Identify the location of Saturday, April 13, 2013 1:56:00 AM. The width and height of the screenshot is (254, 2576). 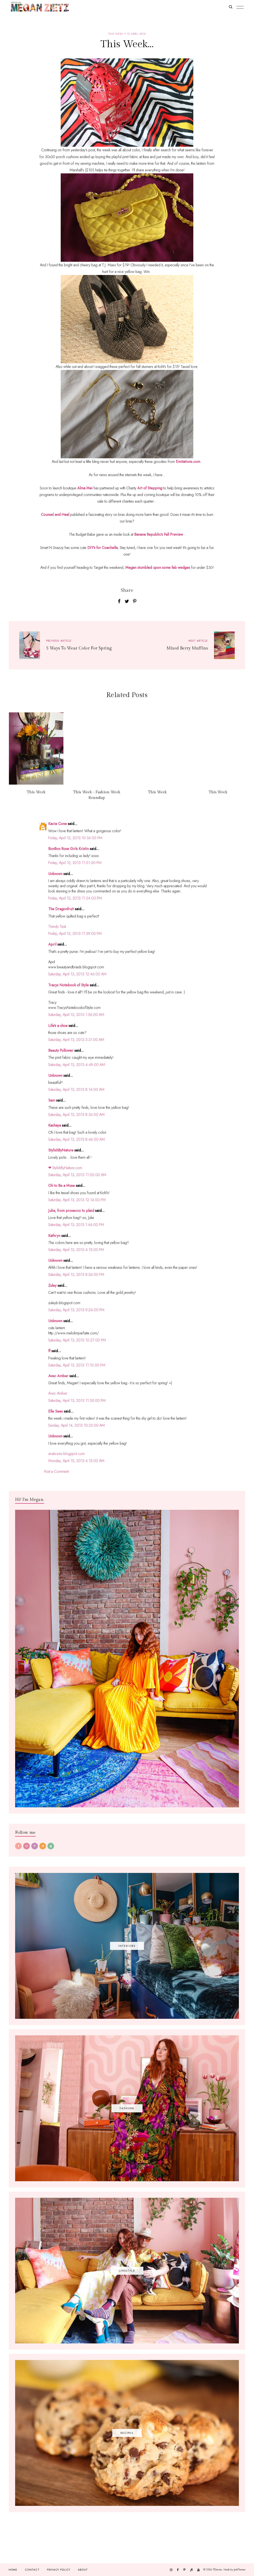
(76, 1014).